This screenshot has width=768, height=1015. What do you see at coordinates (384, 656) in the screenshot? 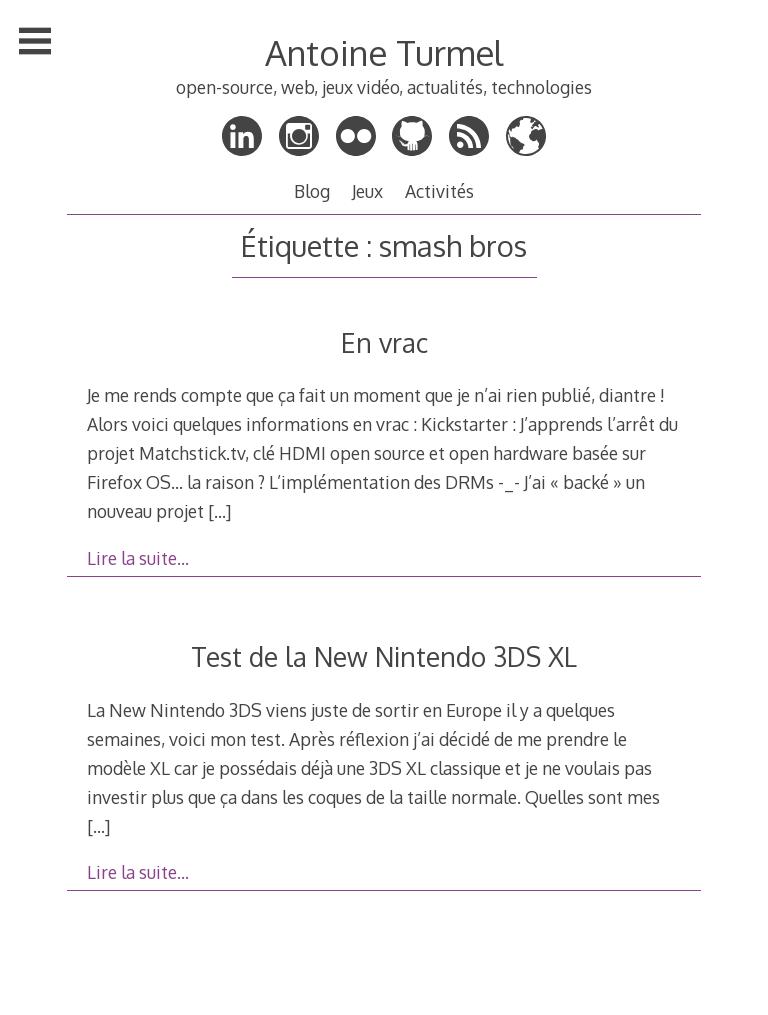
I see `Test de la New Nintendo 3DS XL` at bounding box center [384, 656].